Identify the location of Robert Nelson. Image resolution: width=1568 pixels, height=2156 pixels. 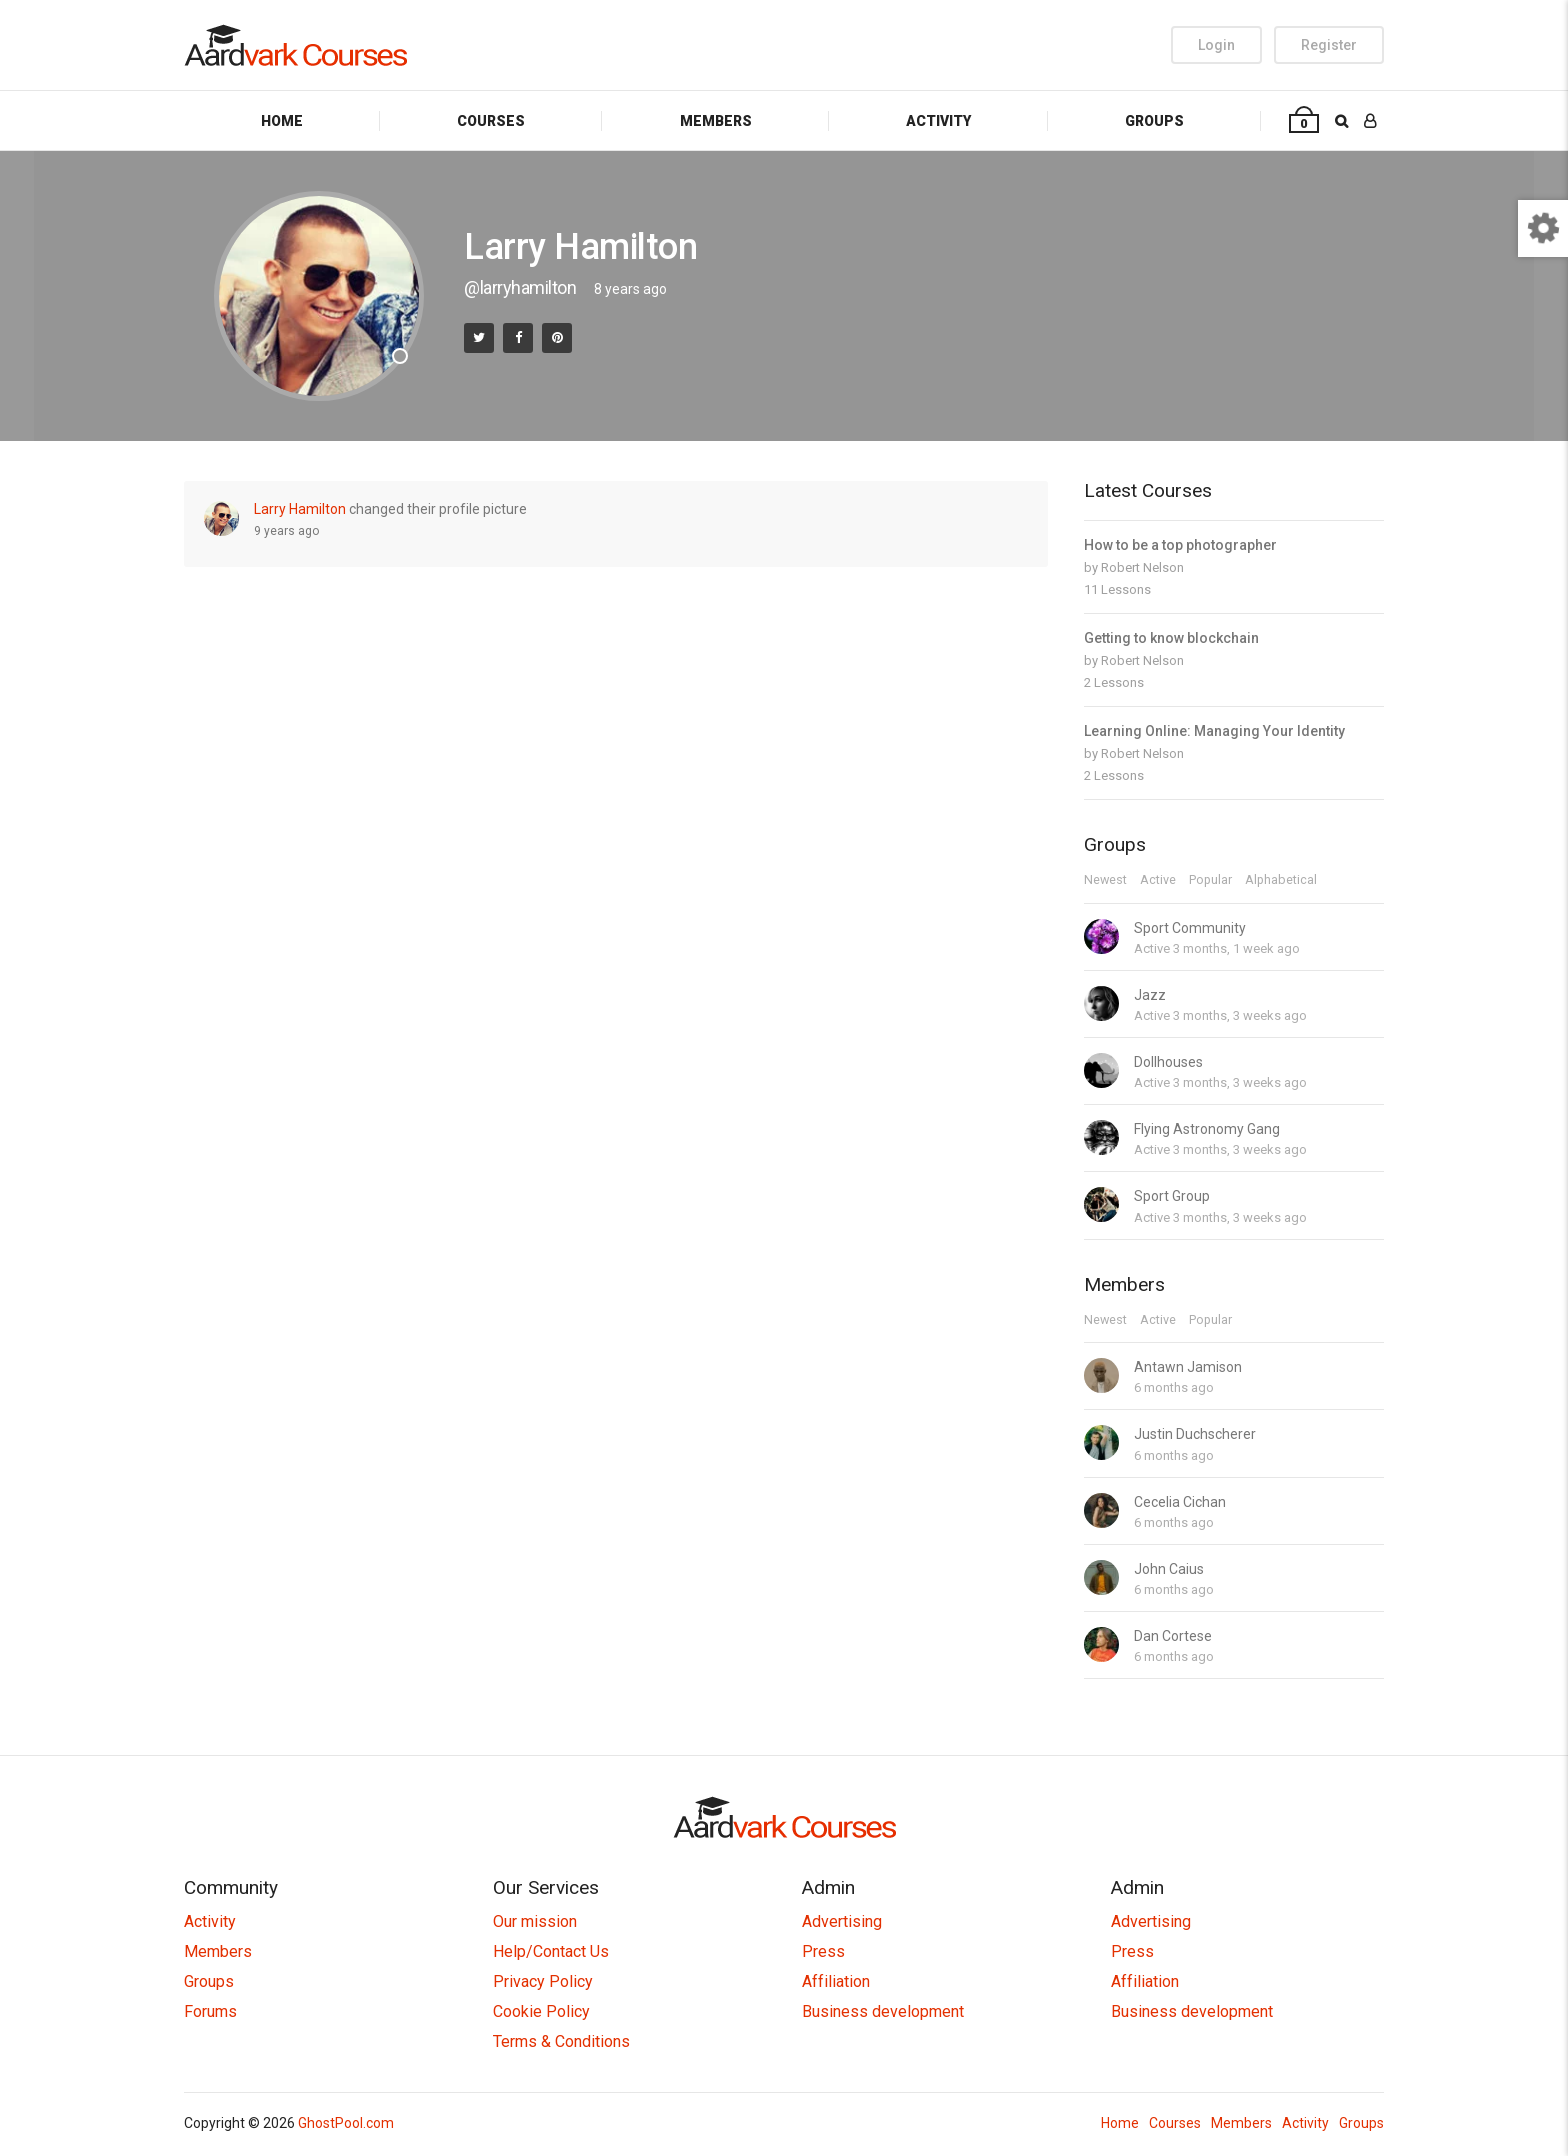
(1142, 567).